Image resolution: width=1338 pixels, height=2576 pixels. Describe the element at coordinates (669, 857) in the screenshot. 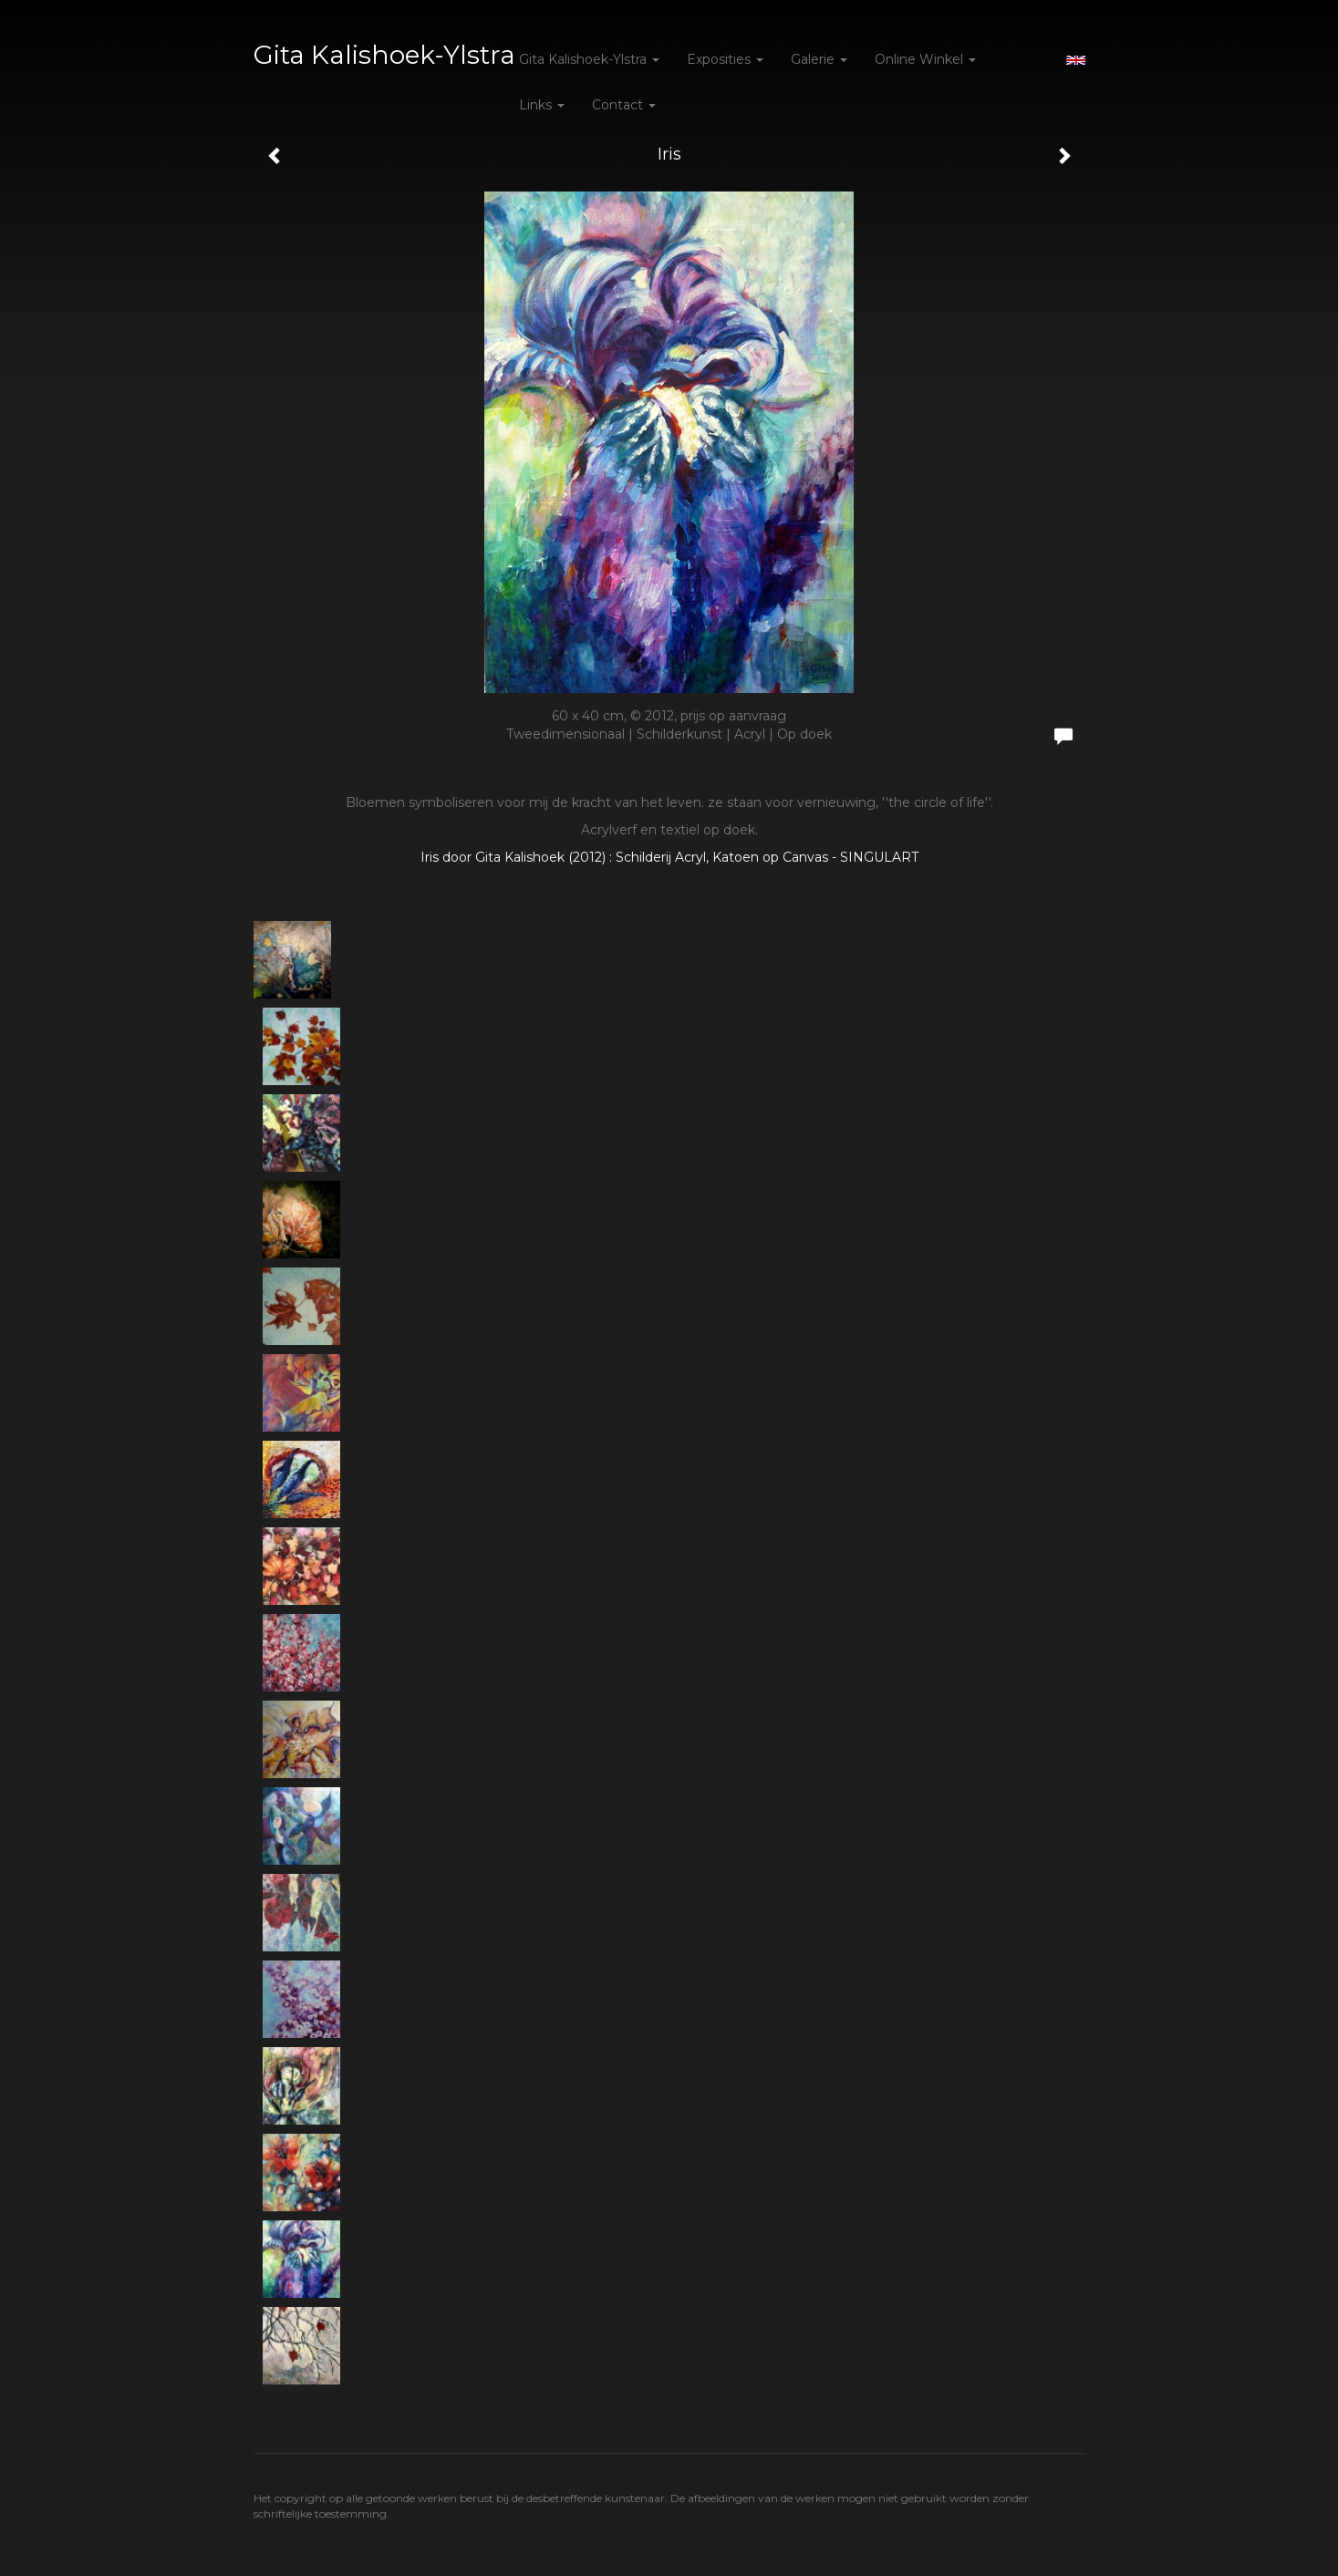

I see `Iris door Gita Kalishoek (2012) : Schilderij Acryl, Katoen op Canvas - SINGULART` at that location.